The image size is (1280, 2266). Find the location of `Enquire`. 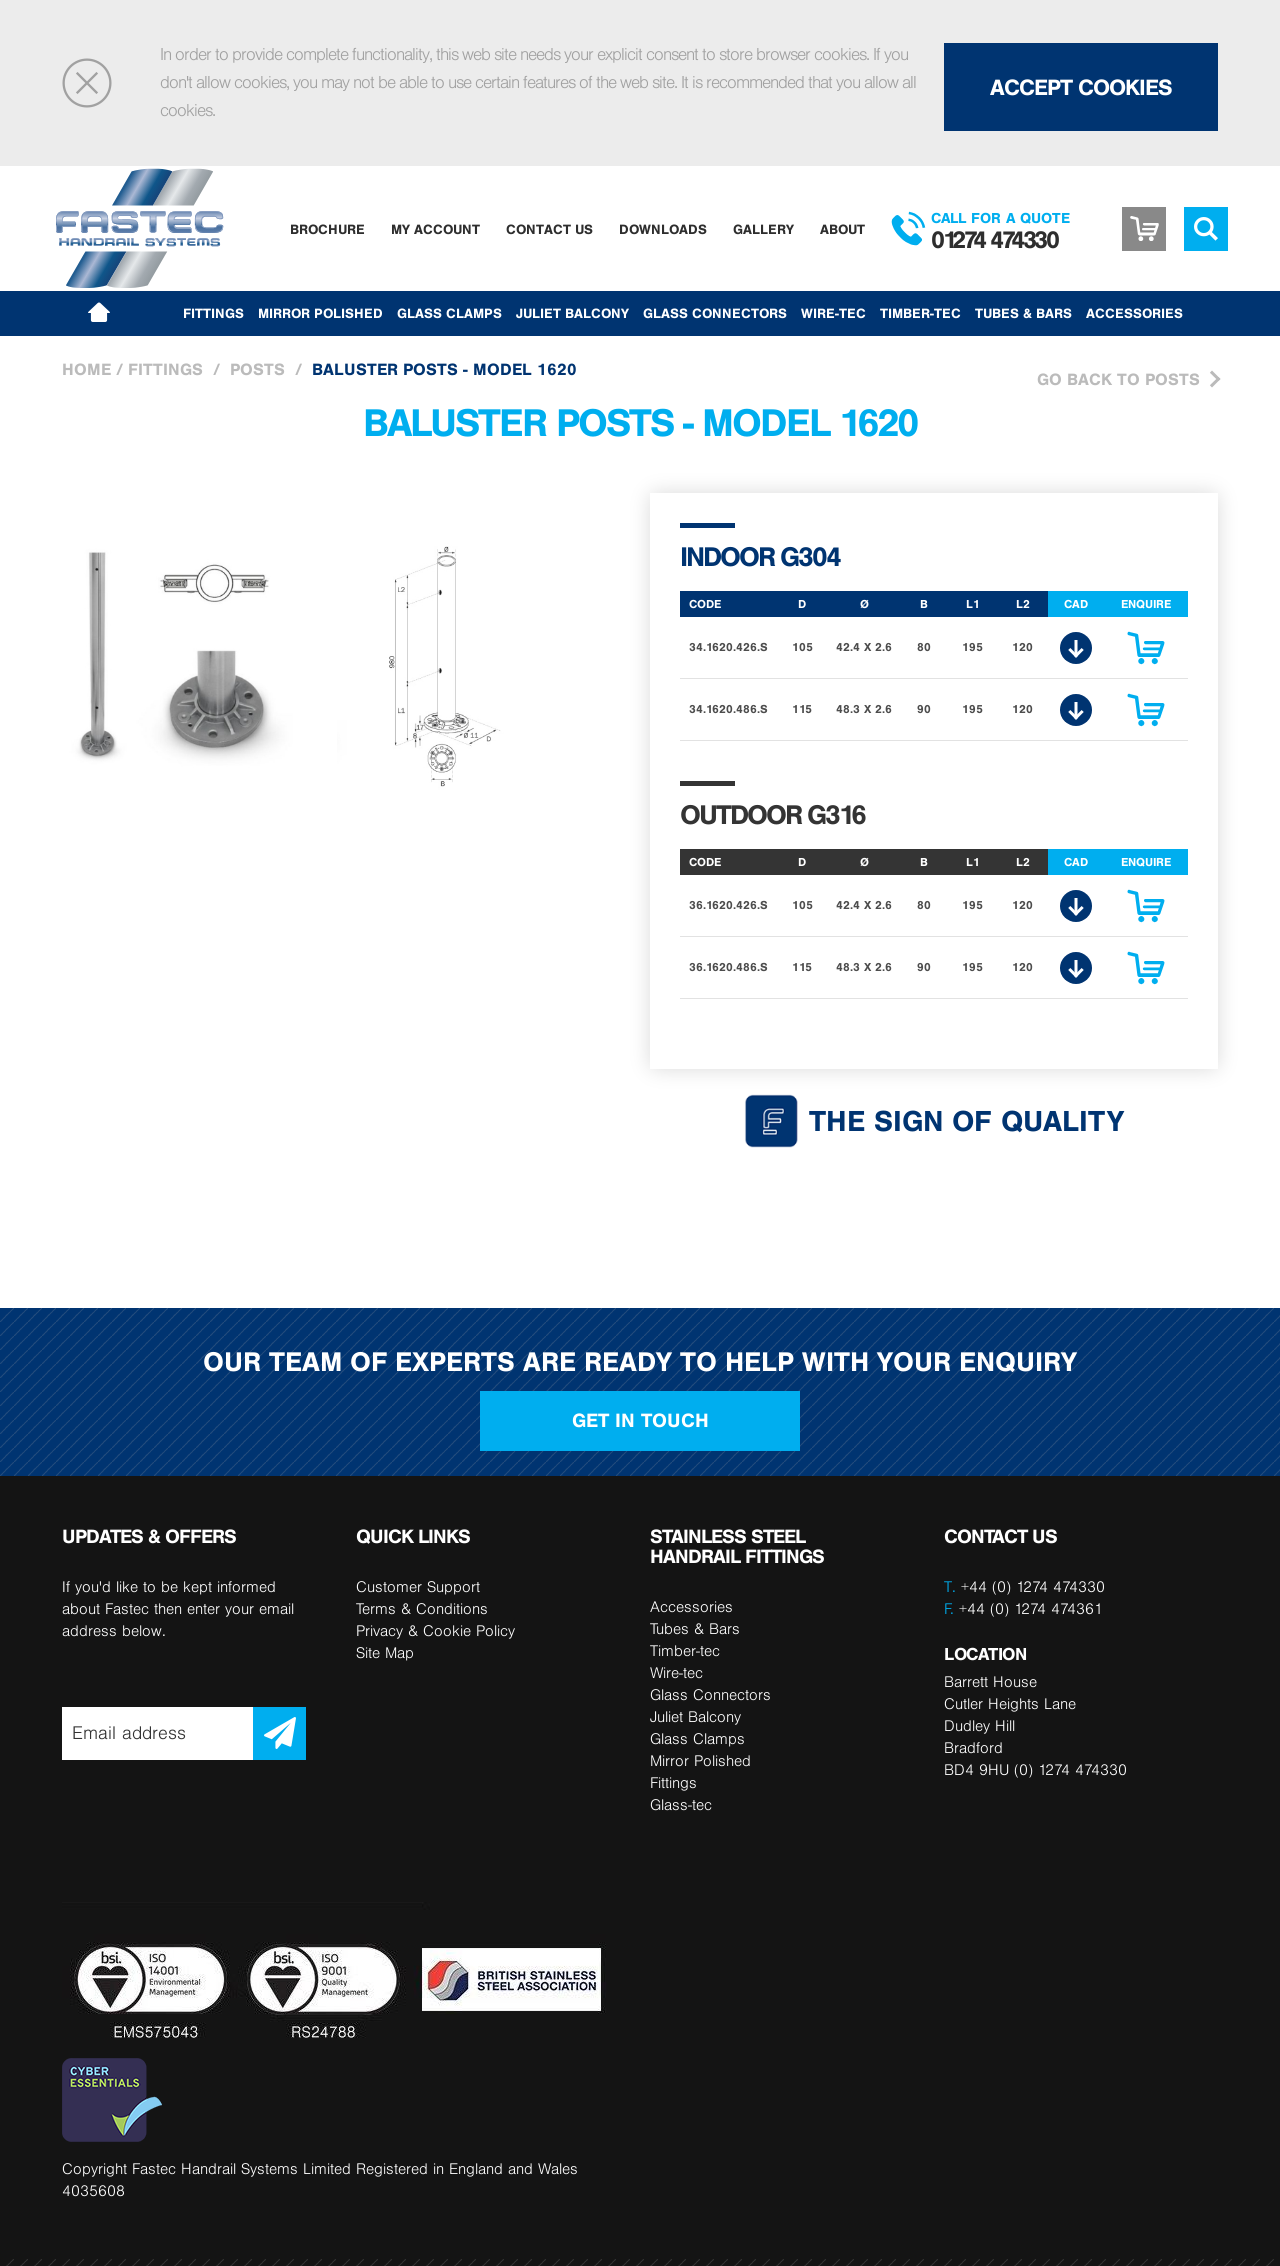

Enquire is located at coordinates (1146, 653).